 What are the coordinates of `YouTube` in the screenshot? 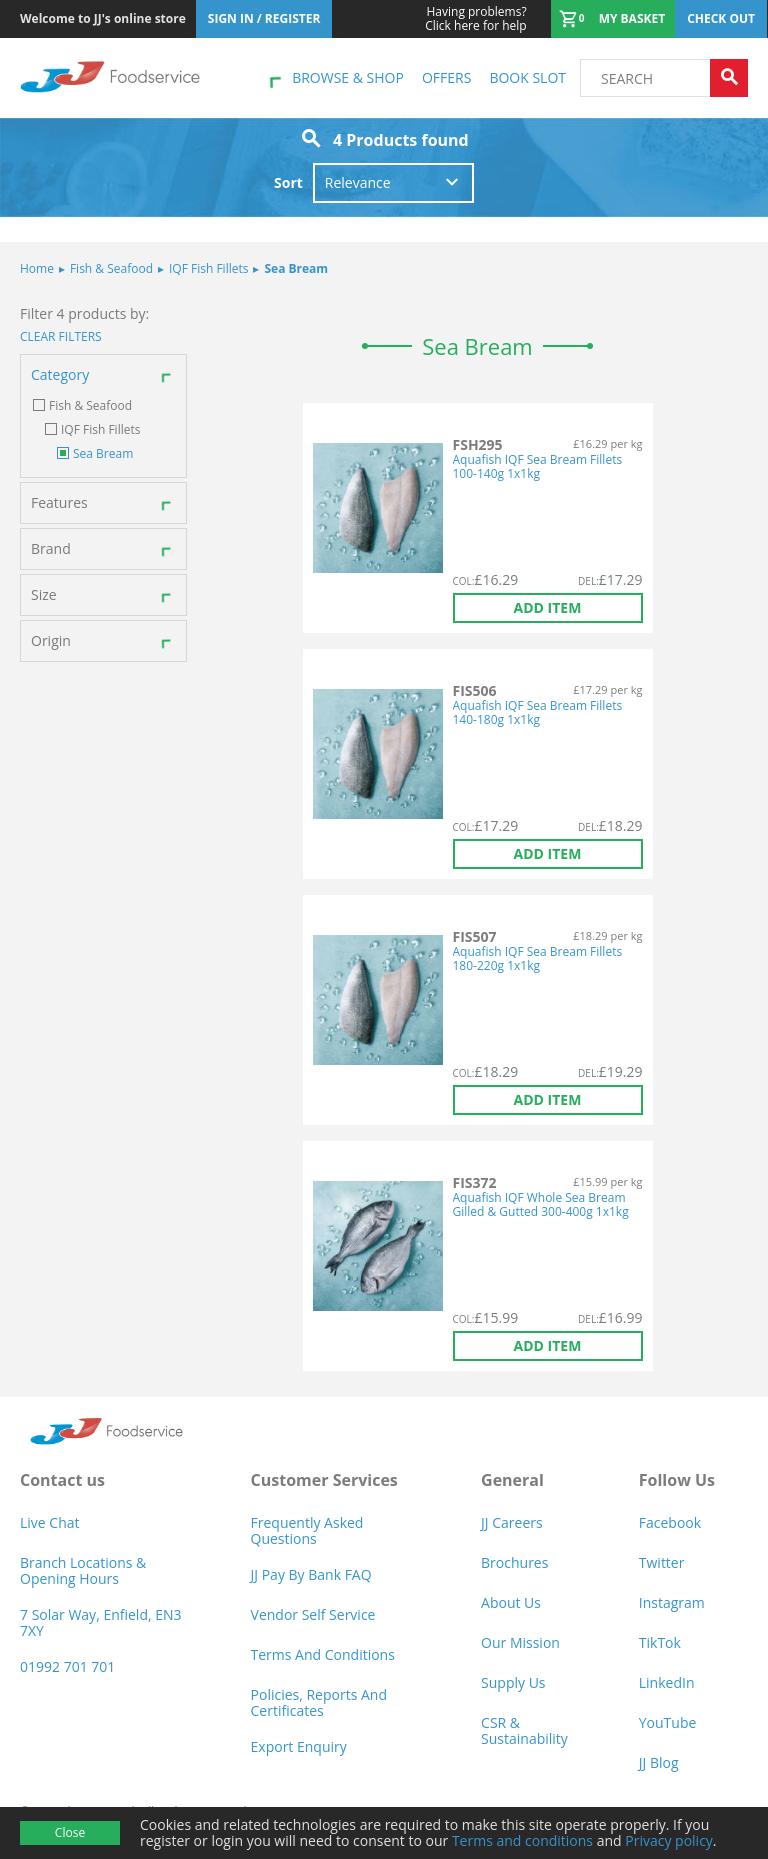 It's located at (668, 1722).